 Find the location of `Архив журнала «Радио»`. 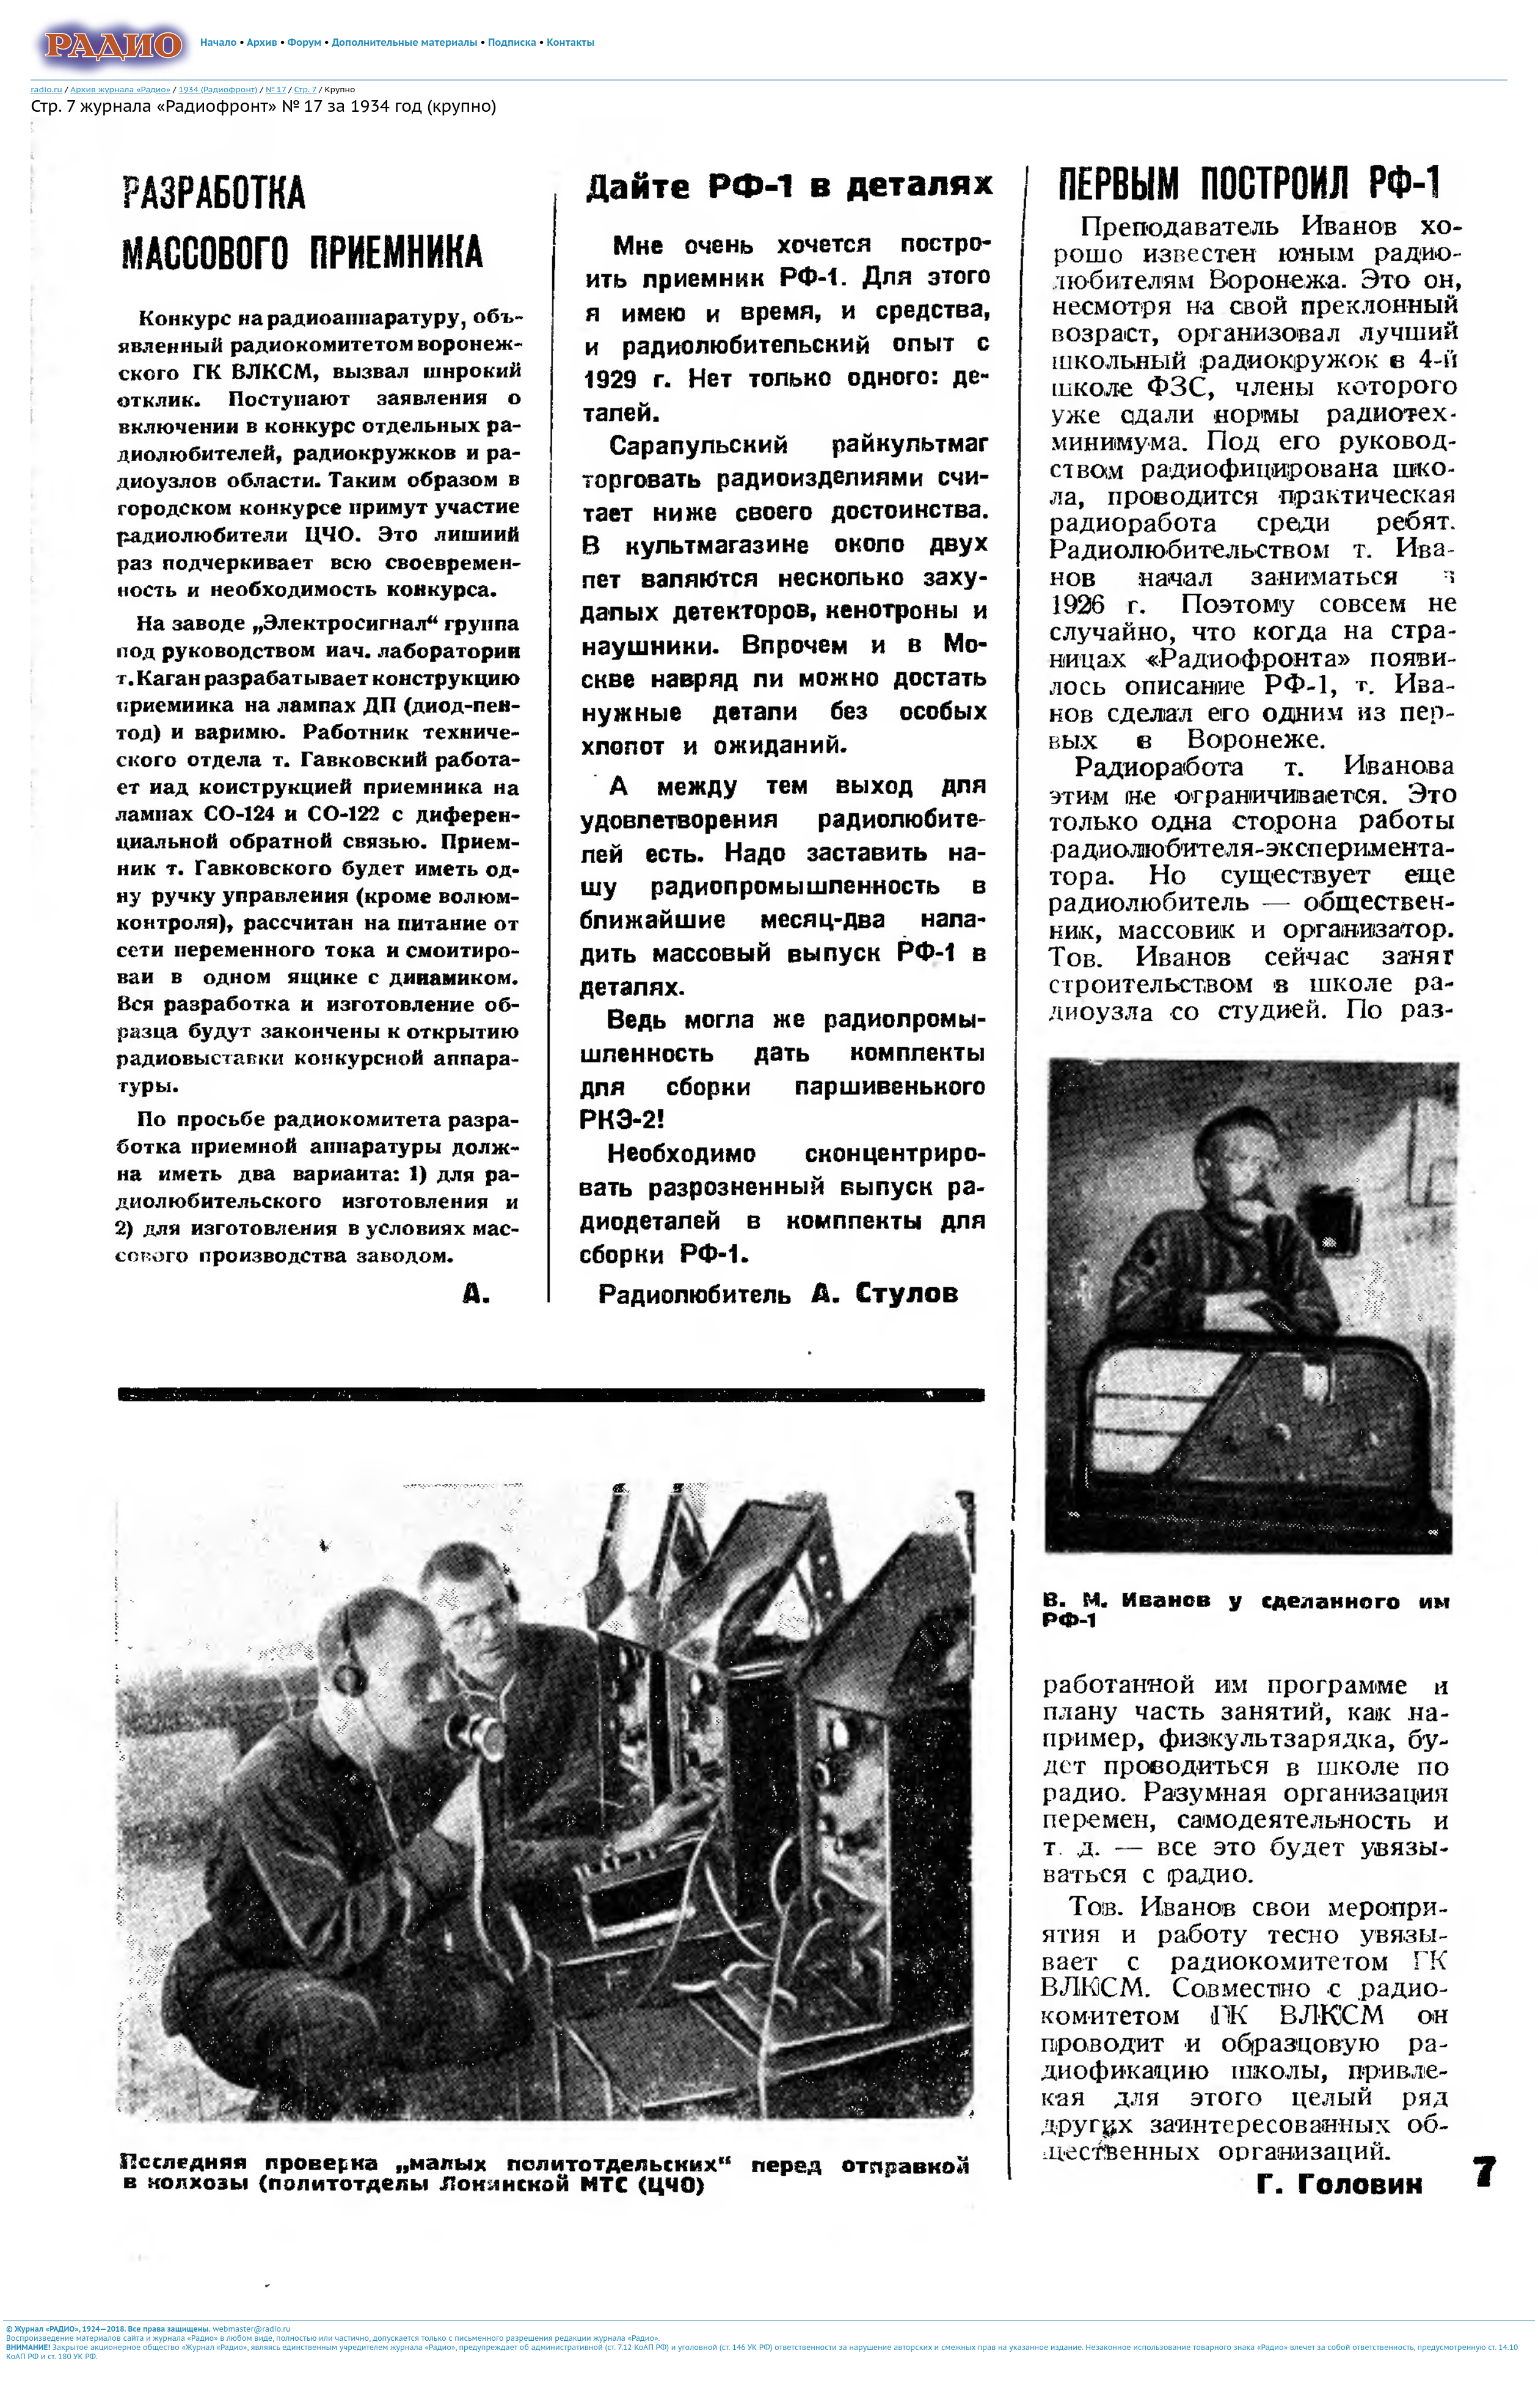

Архив журнала «Радио» is located at coordinates (120, 89).